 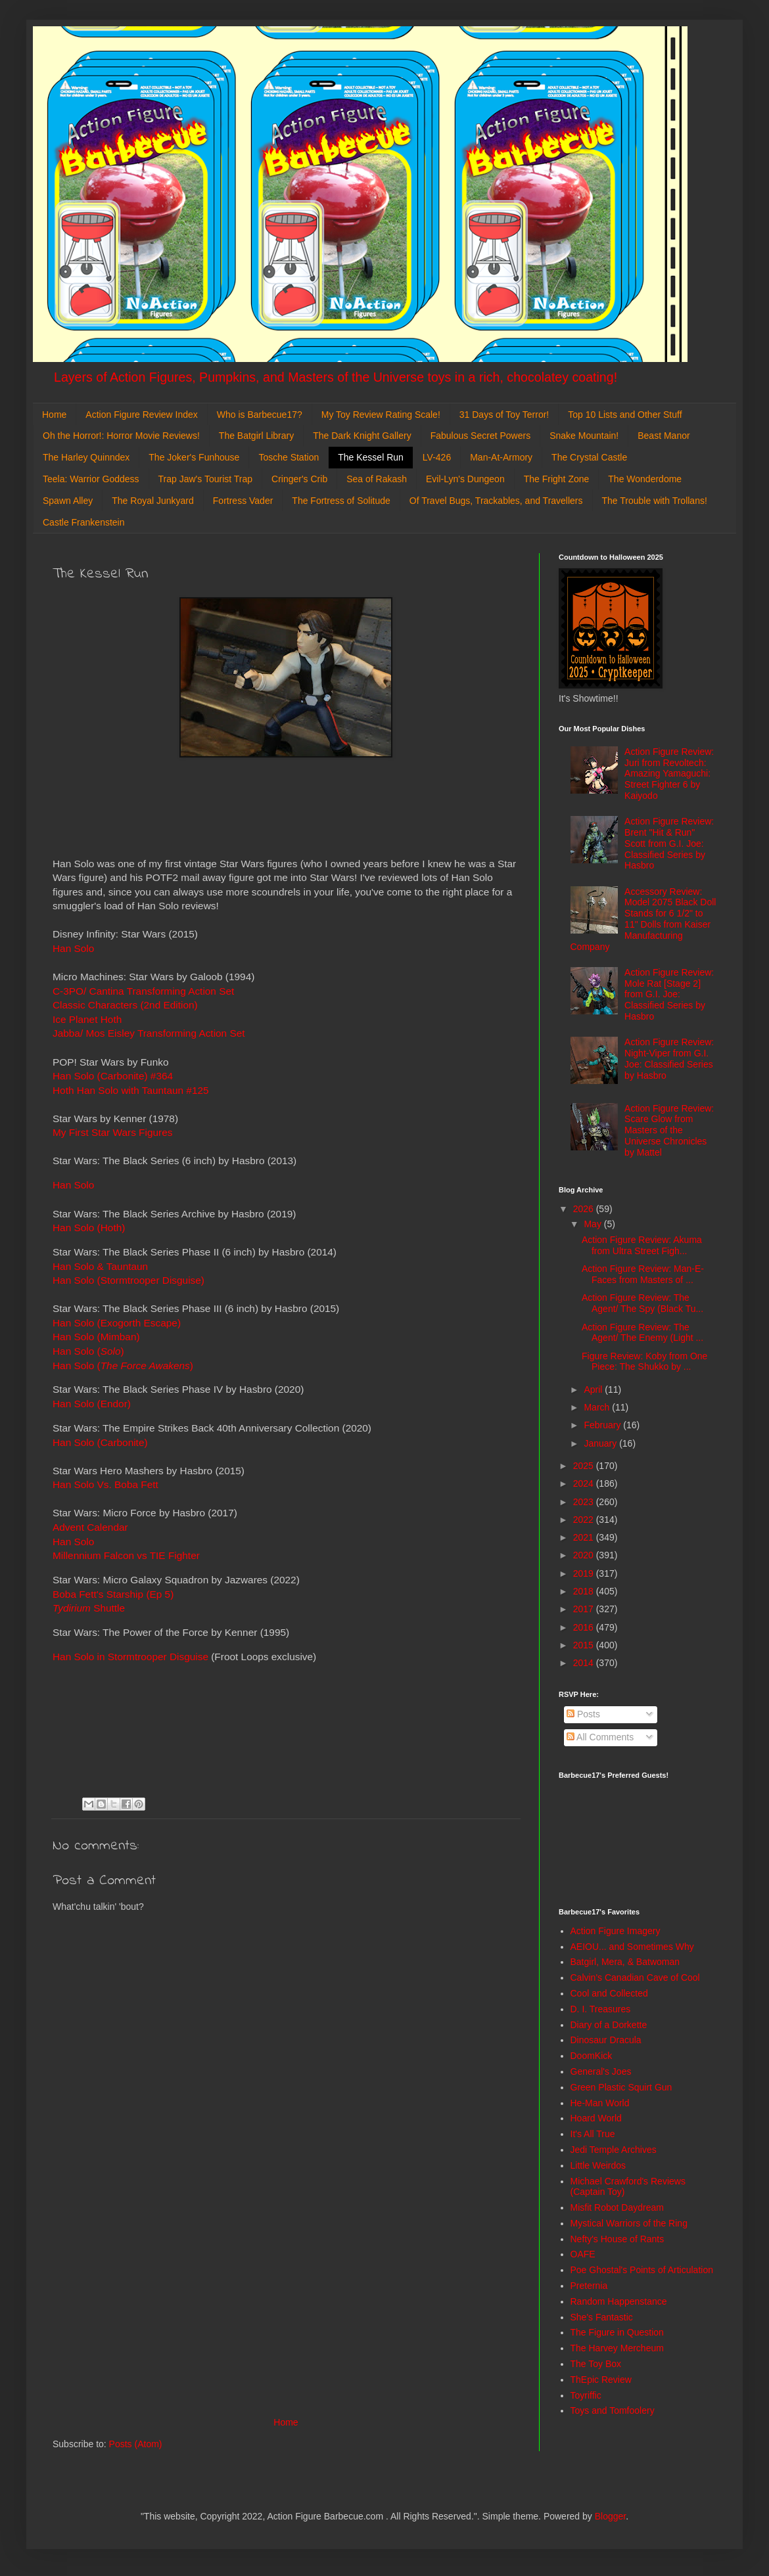 I want to click on Han Solo (Hoth), so click(x=89, y=1227).